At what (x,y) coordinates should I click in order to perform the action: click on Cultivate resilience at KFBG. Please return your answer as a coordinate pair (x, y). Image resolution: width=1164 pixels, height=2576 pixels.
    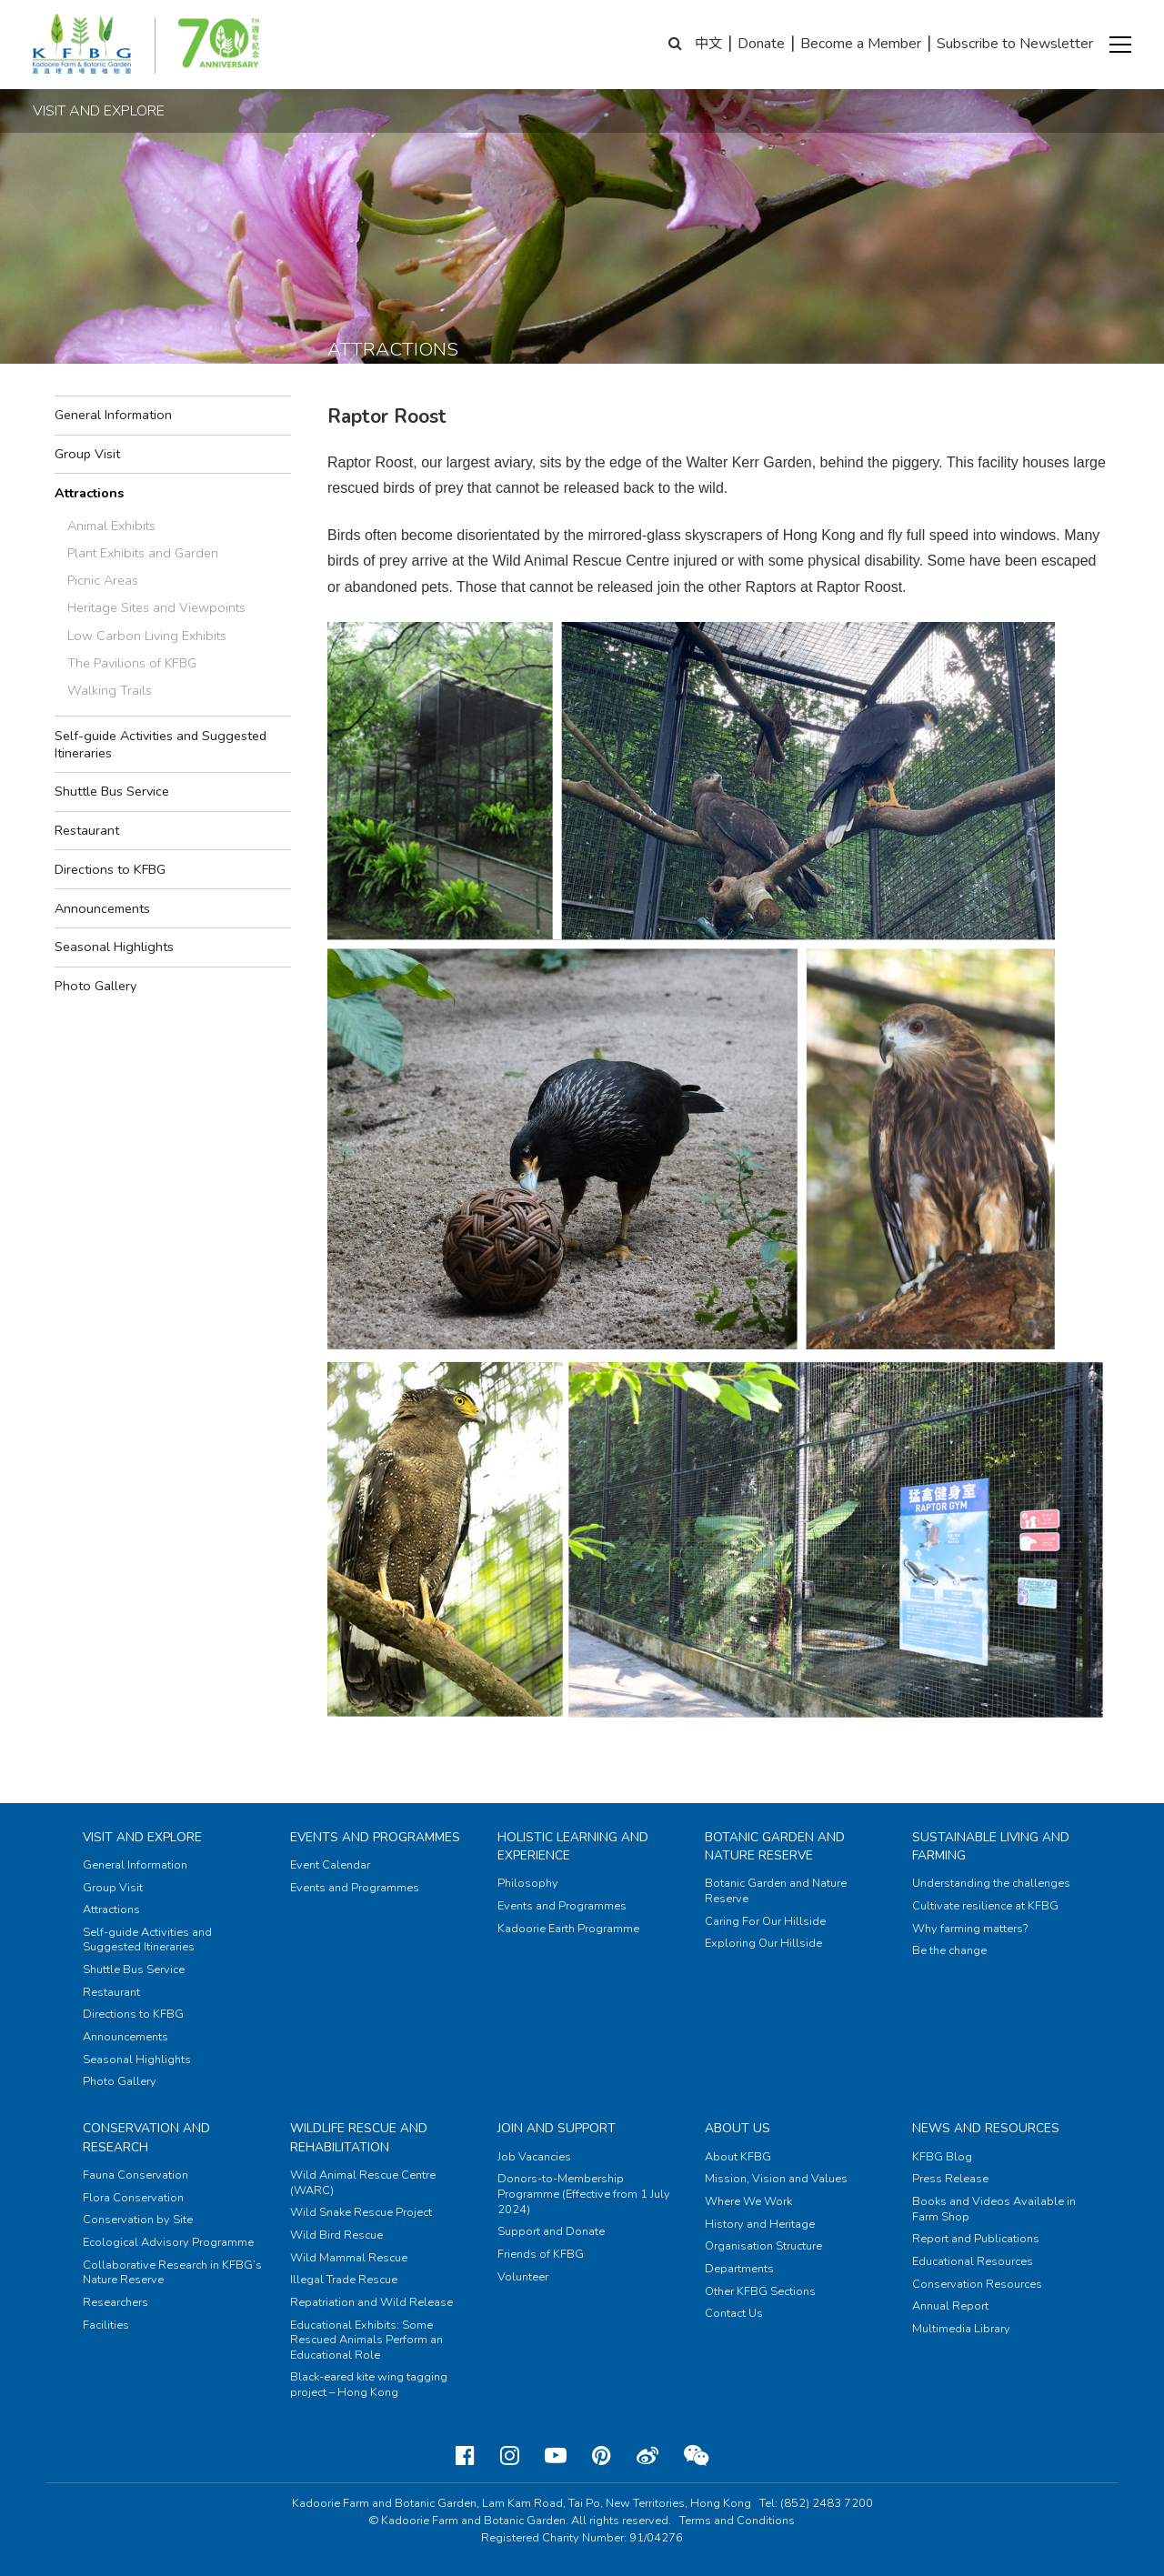
    Looking at the image, I should click on (985, 1906).